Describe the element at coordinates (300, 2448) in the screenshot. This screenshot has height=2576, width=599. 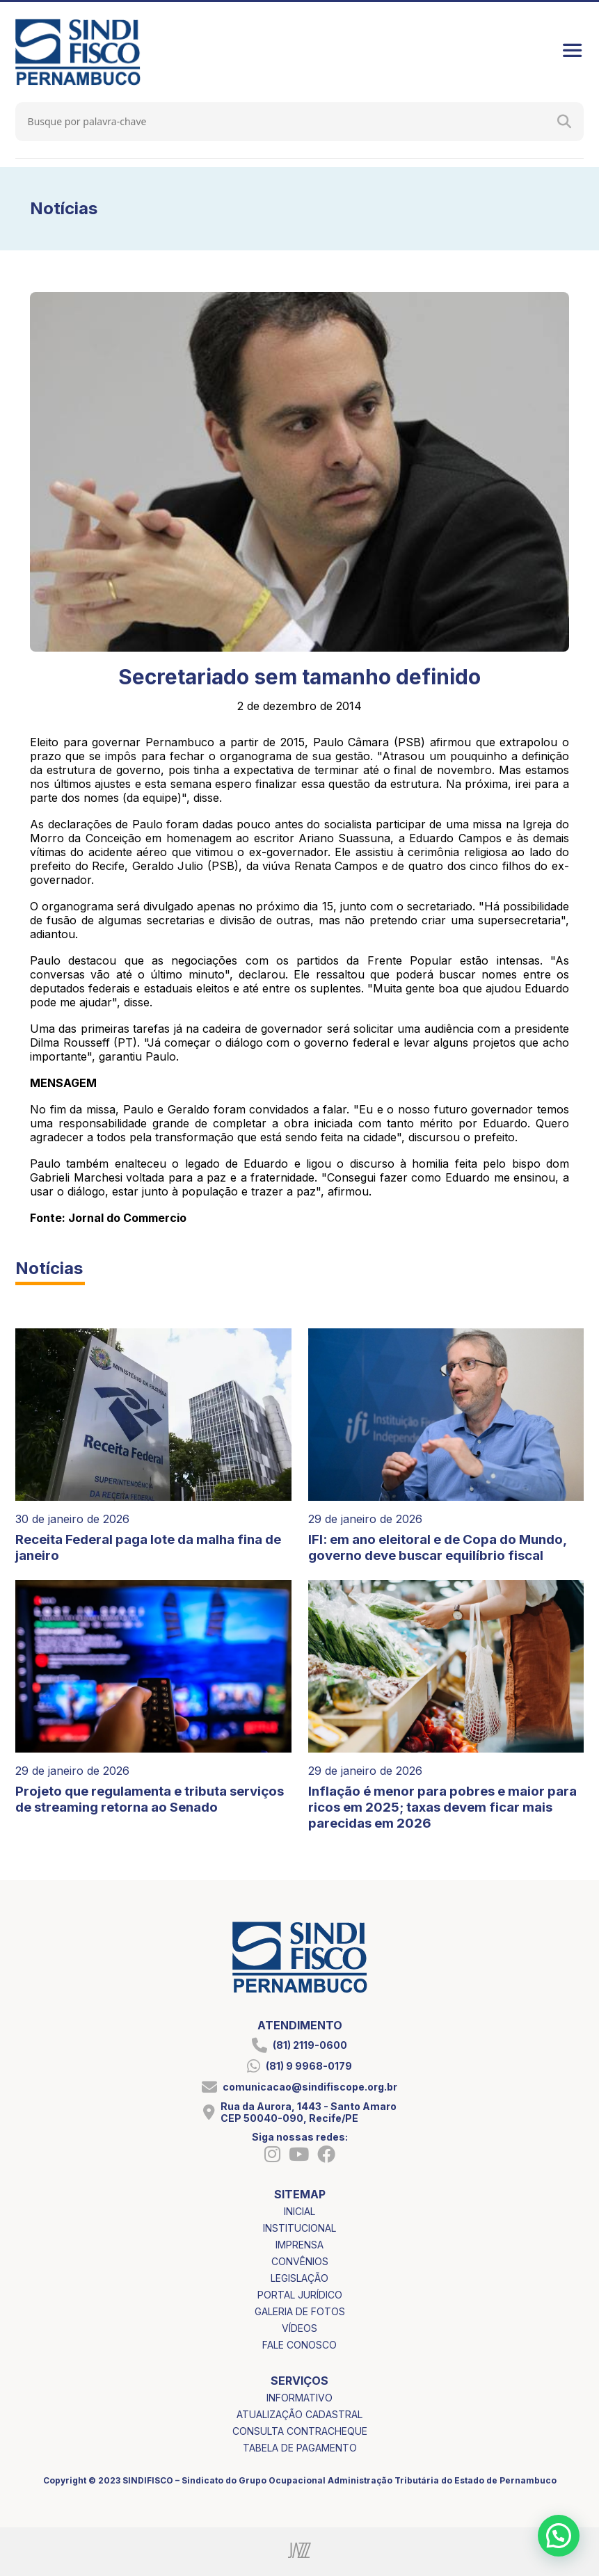
I see `tabela de pagamento` at that location.